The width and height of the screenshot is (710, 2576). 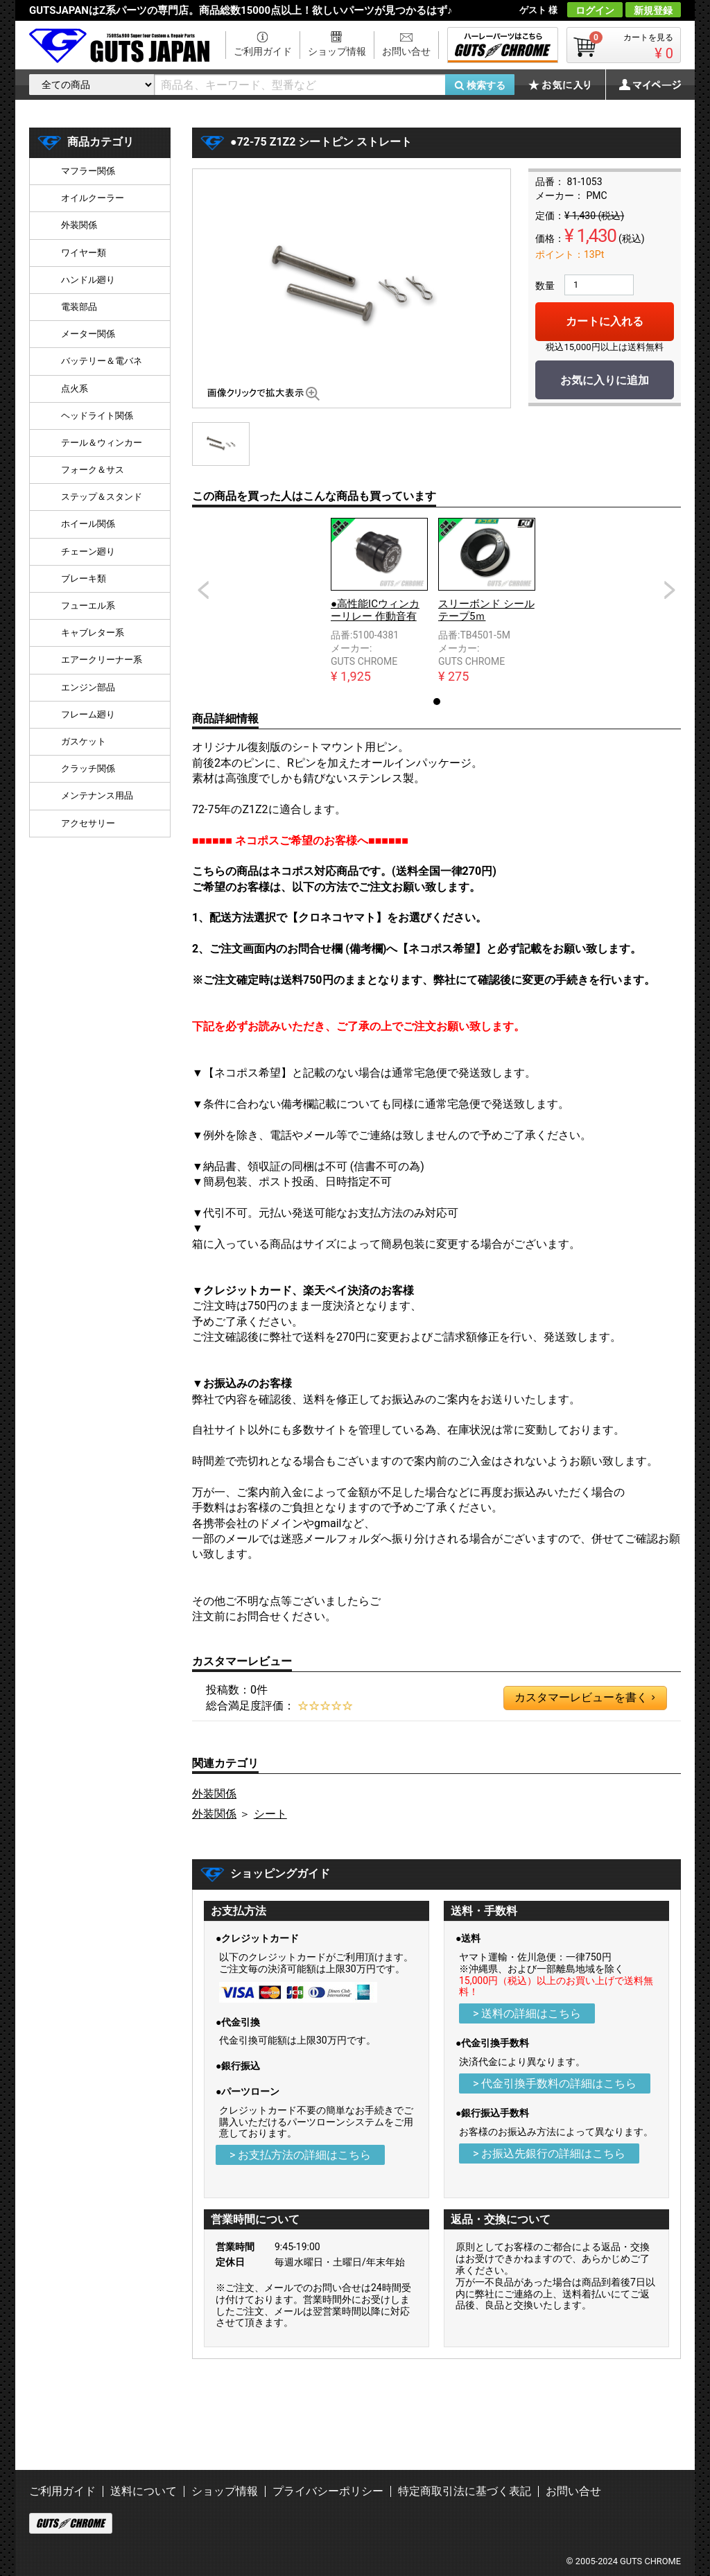 I want to click on マイページ, so click(x=643, y=84).